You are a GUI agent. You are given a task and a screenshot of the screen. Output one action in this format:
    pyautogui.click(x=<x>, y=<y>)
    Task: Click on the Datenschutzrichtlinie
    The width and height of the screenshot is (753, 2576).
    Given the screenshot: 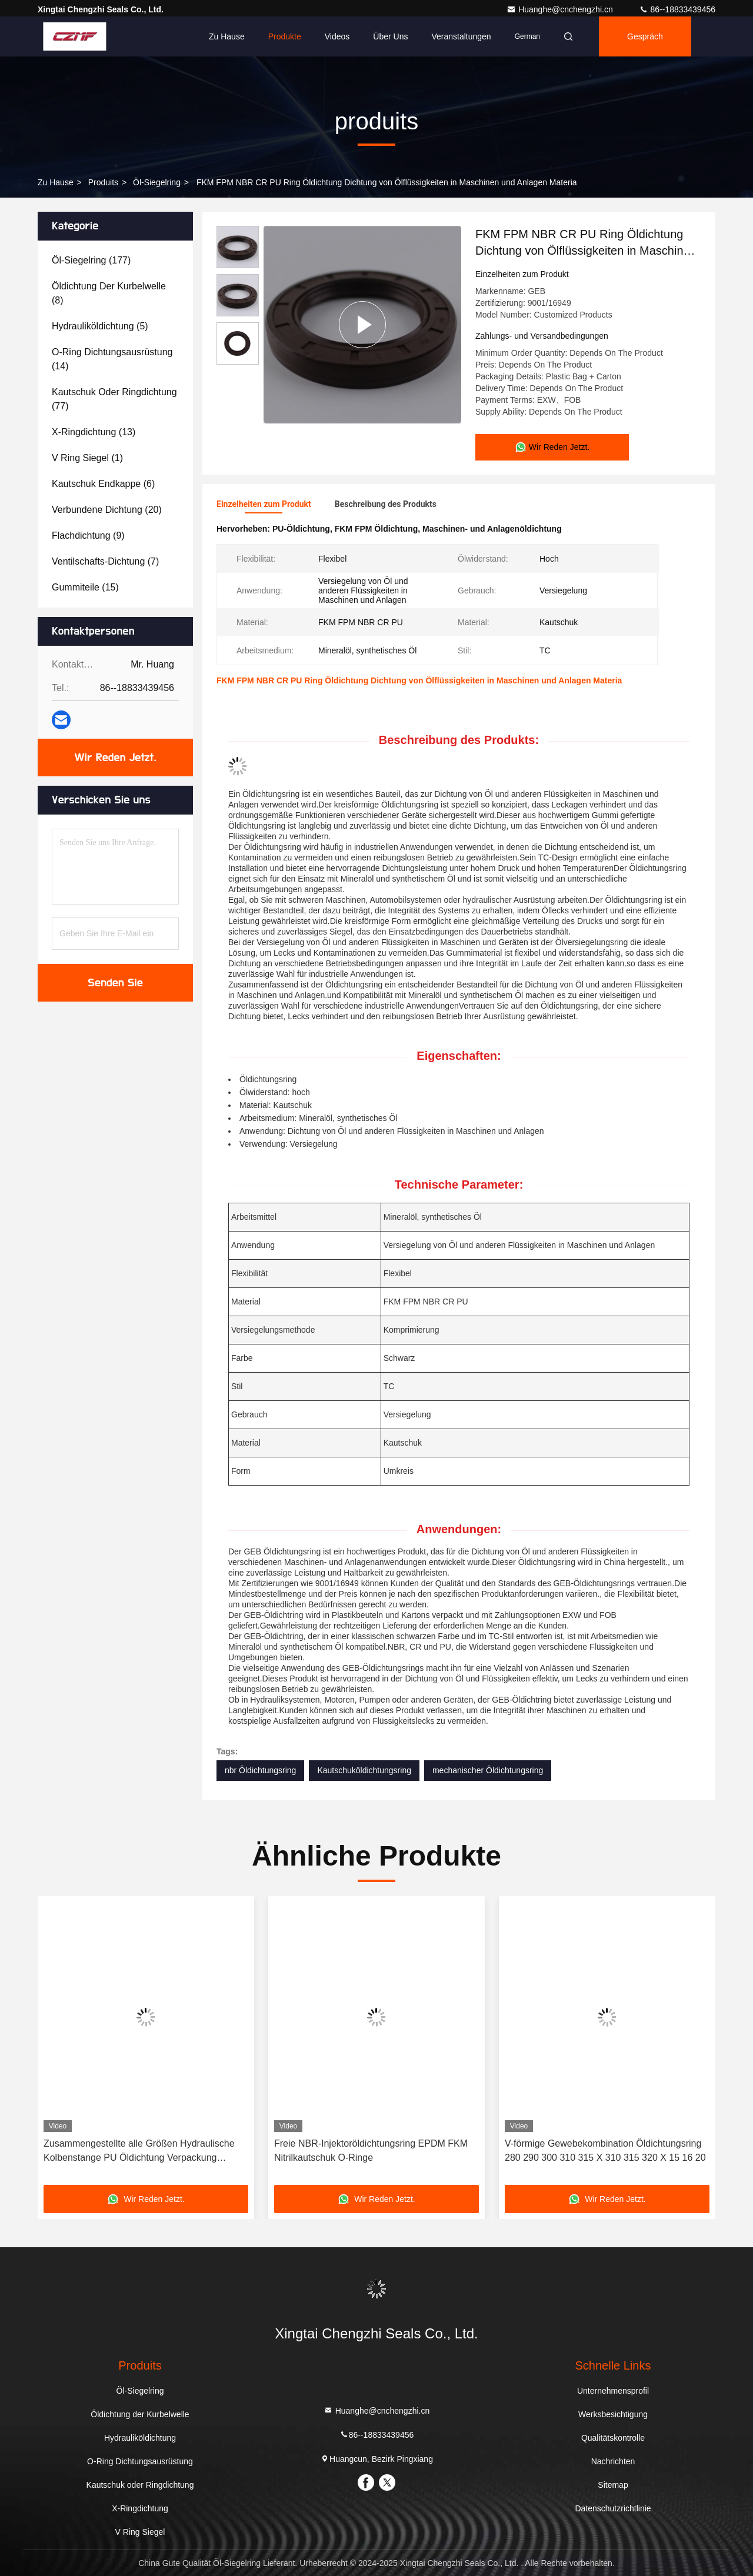 What is the action you would take?
    pyautogui.click(x=613, y=2508)
    